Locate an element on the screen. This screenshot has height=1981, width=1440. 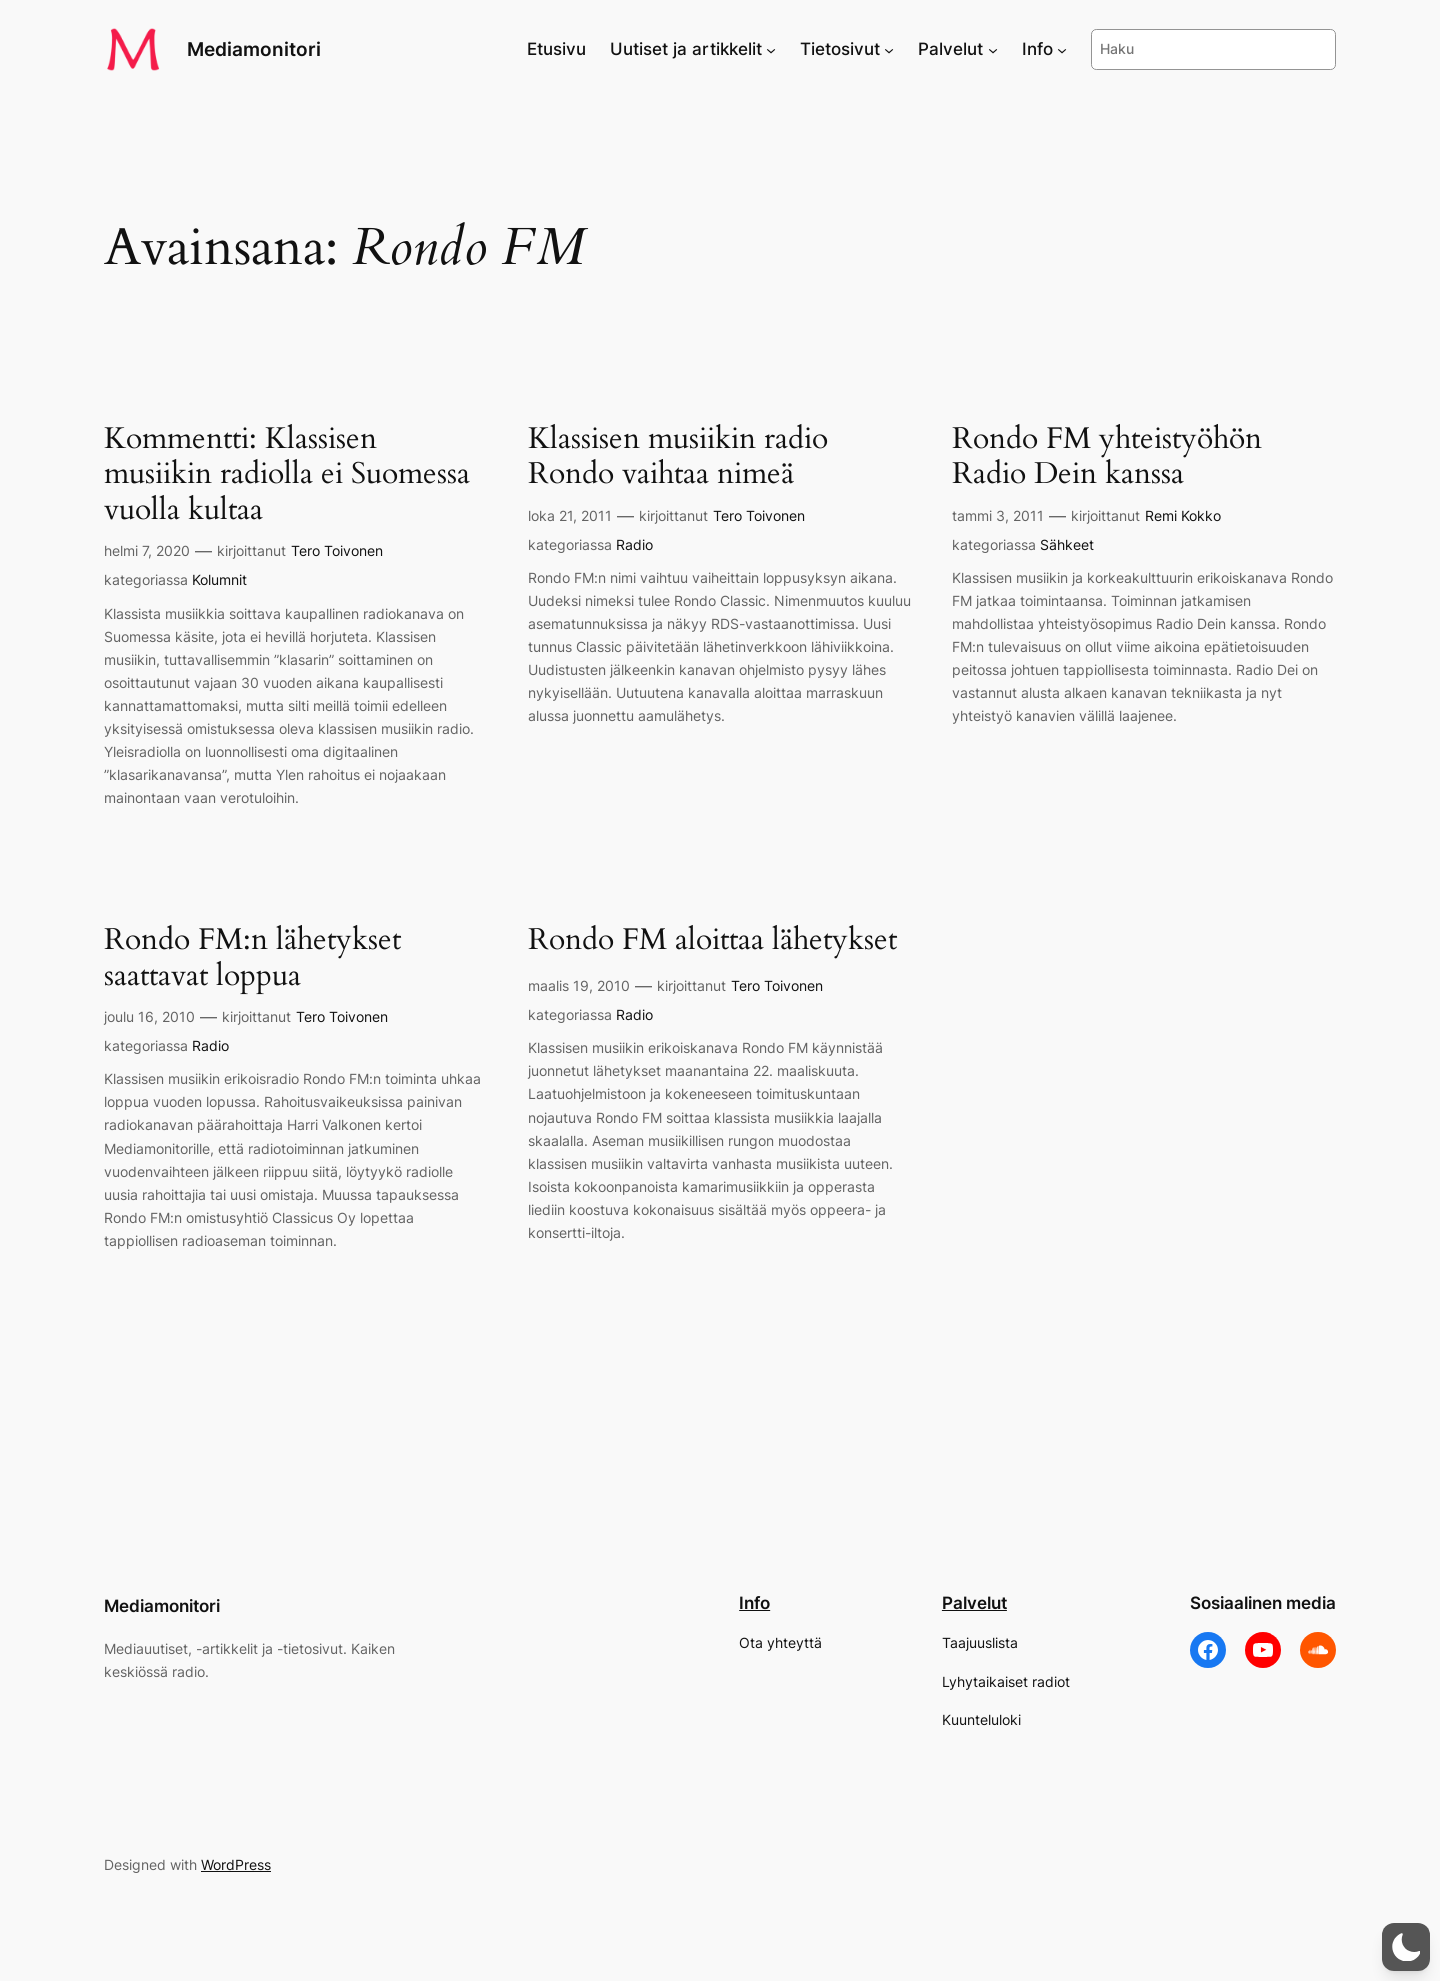
Mediamonitori is located at coordinates (254, 49).